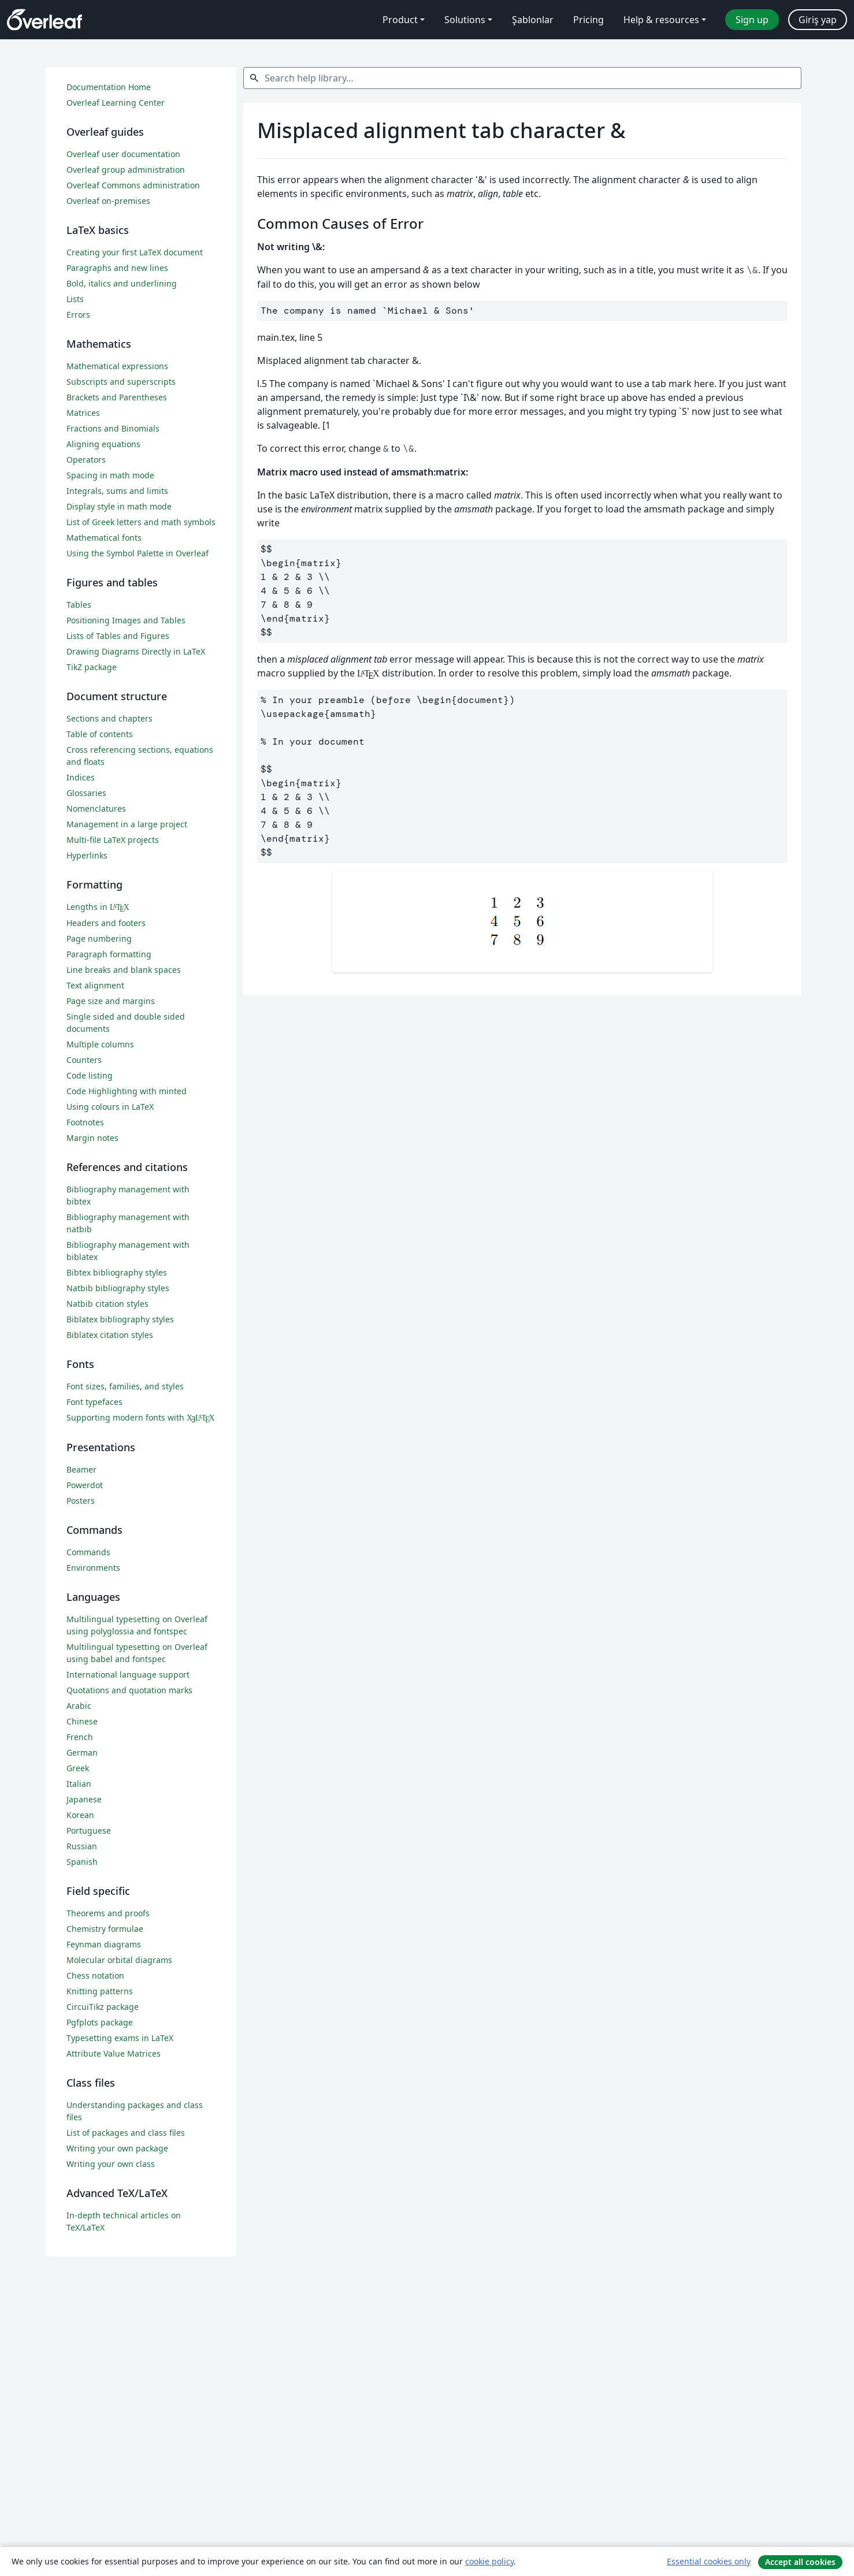 This screenshot has width=854, height=2576. Describe the element at coordinates (96, 808) in the screenshot. I see `Nomenclatures` at that location.